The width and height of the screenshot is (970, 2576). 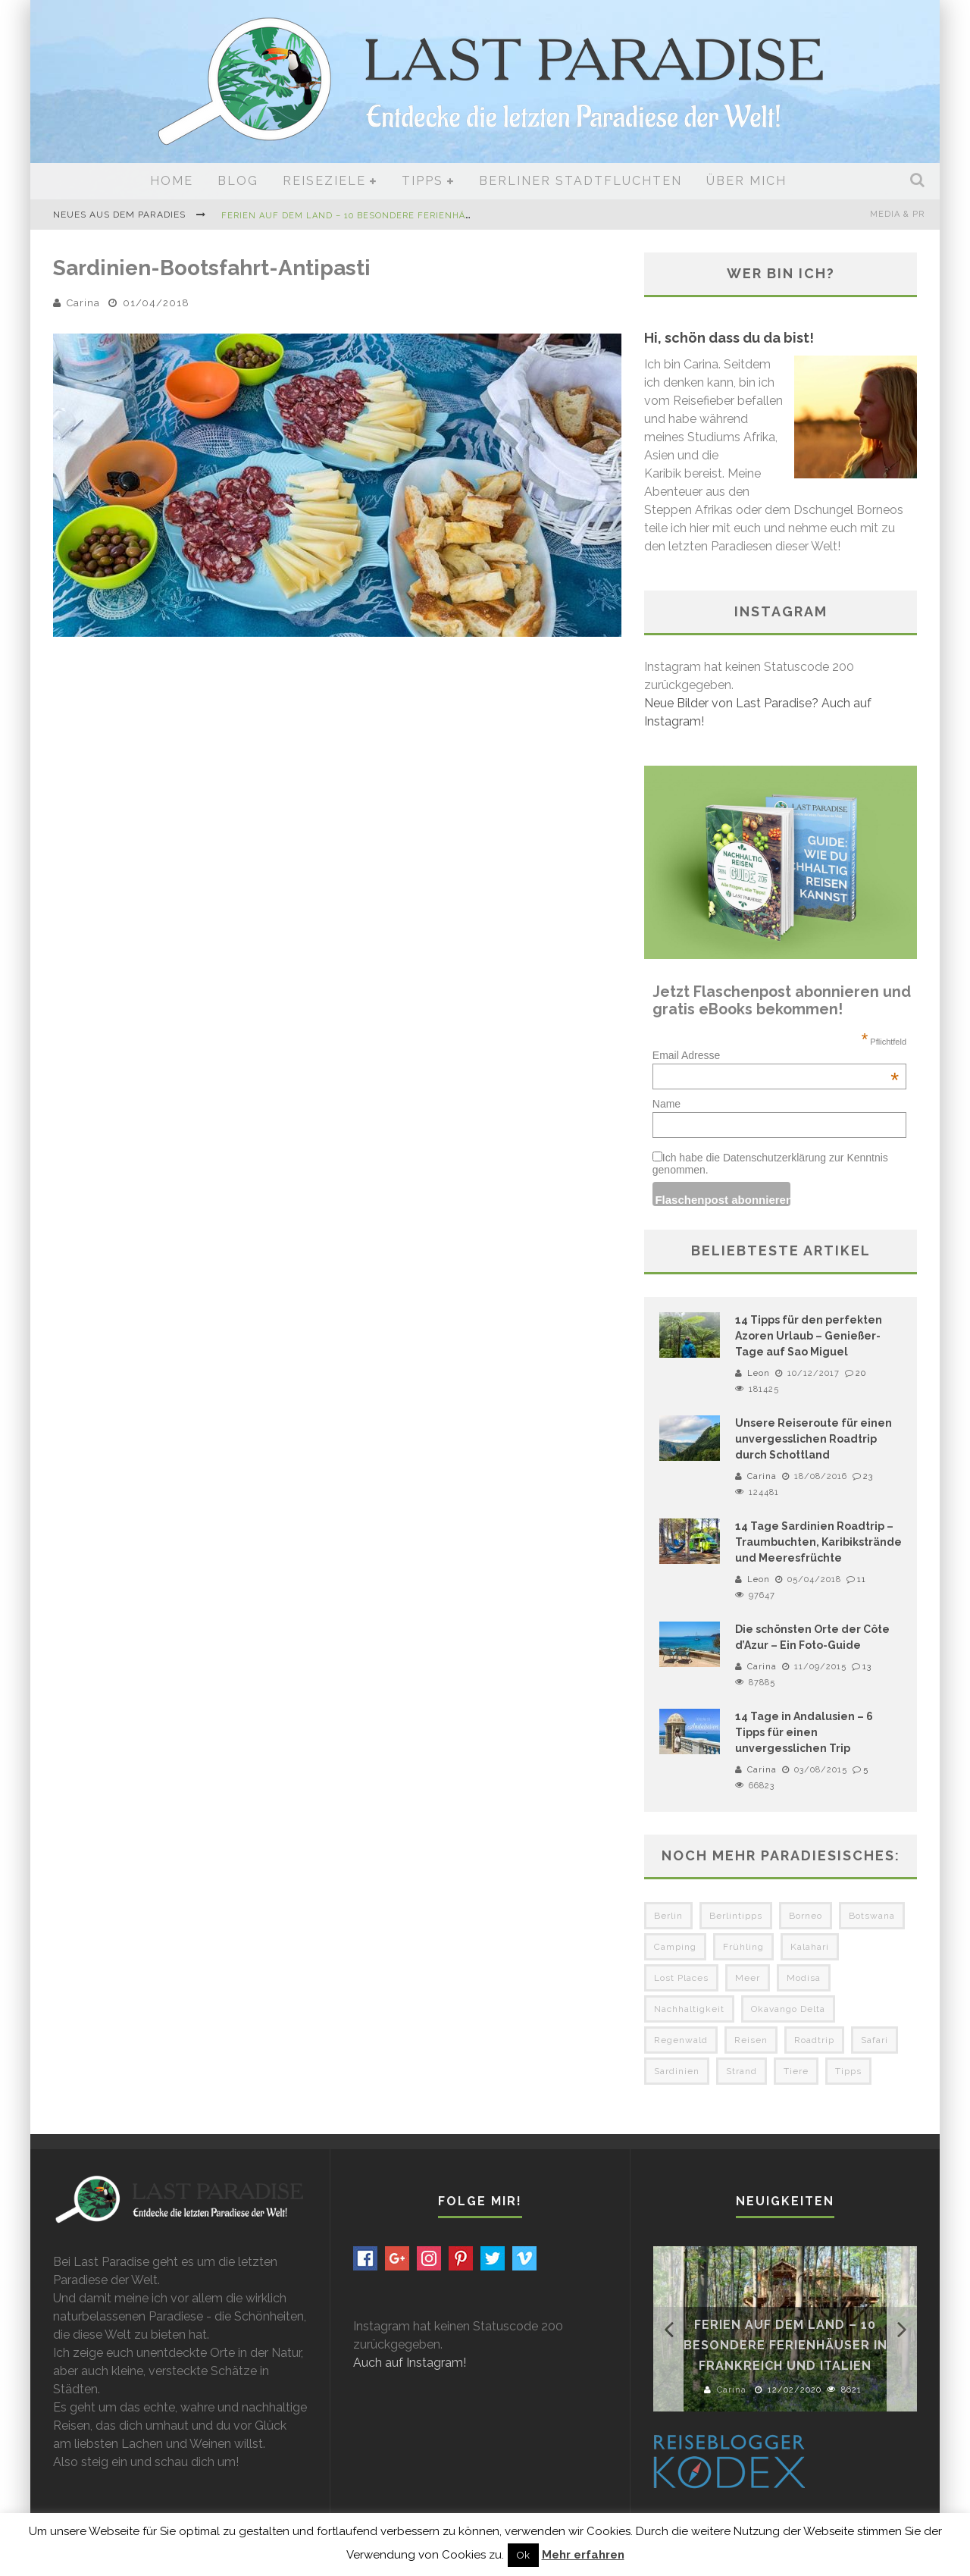 What do you see at coordinates (743, 1946) in the screenshot?
I see `Frühling [Frühling (3 Einträge)]` at bounding box center [743, 1946].